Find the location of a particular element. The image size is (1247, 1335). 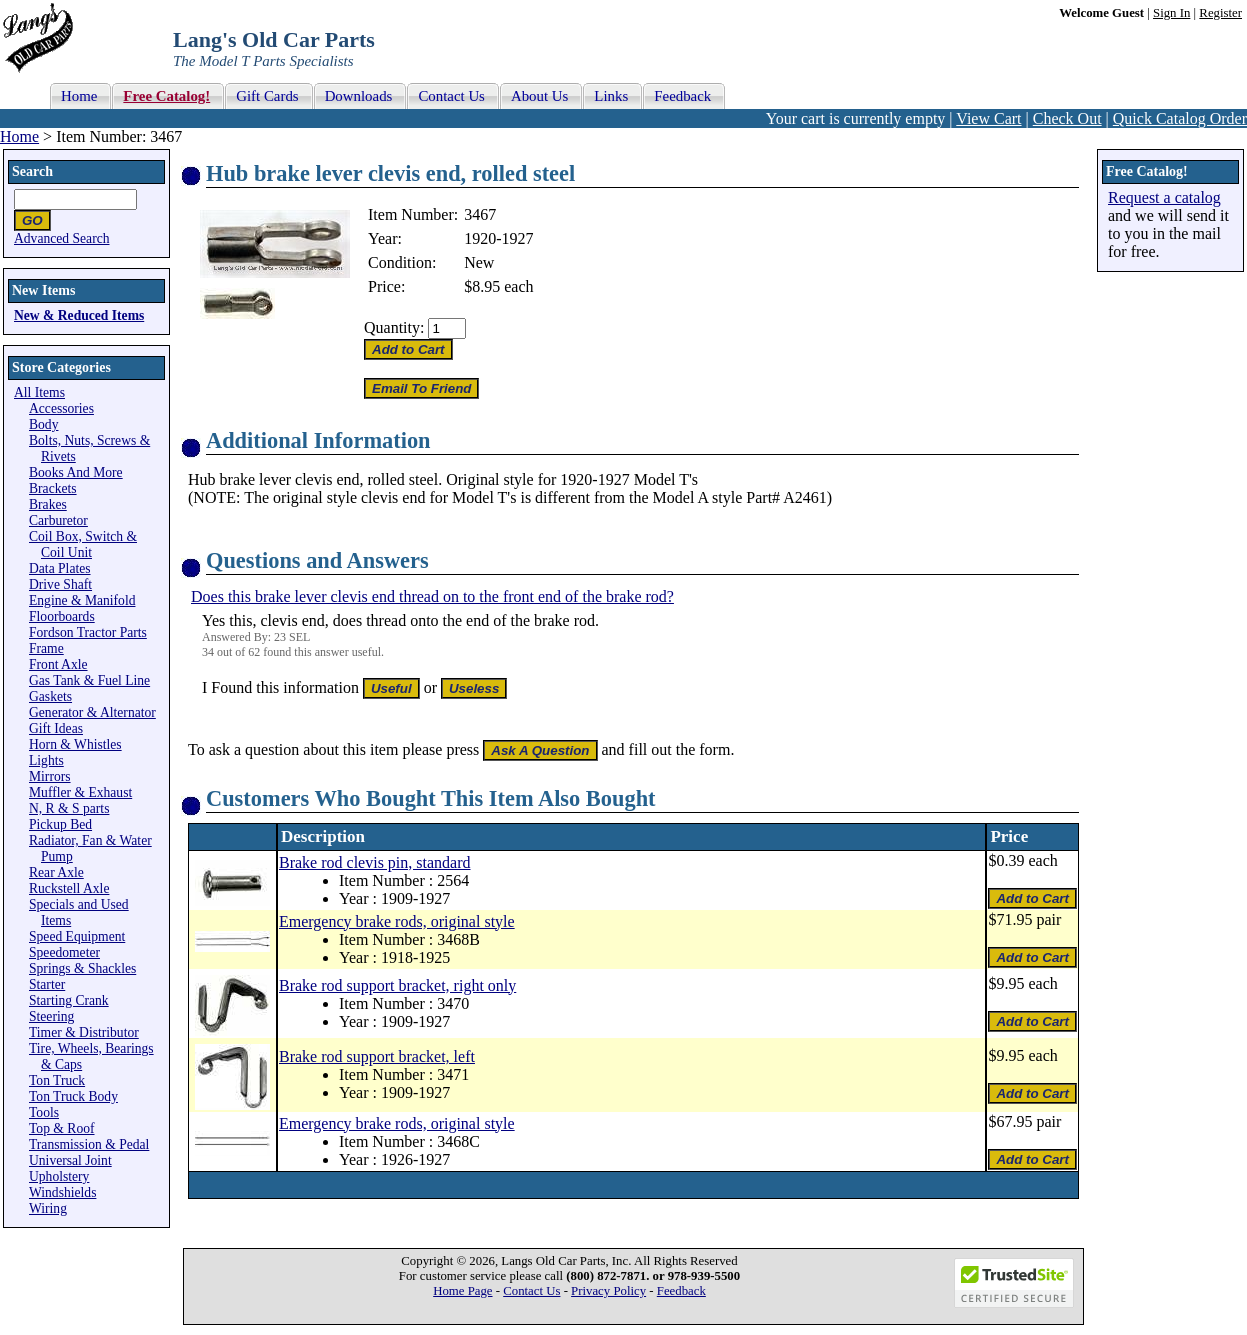

Drive Shaft is located at coordinates (60, 584).